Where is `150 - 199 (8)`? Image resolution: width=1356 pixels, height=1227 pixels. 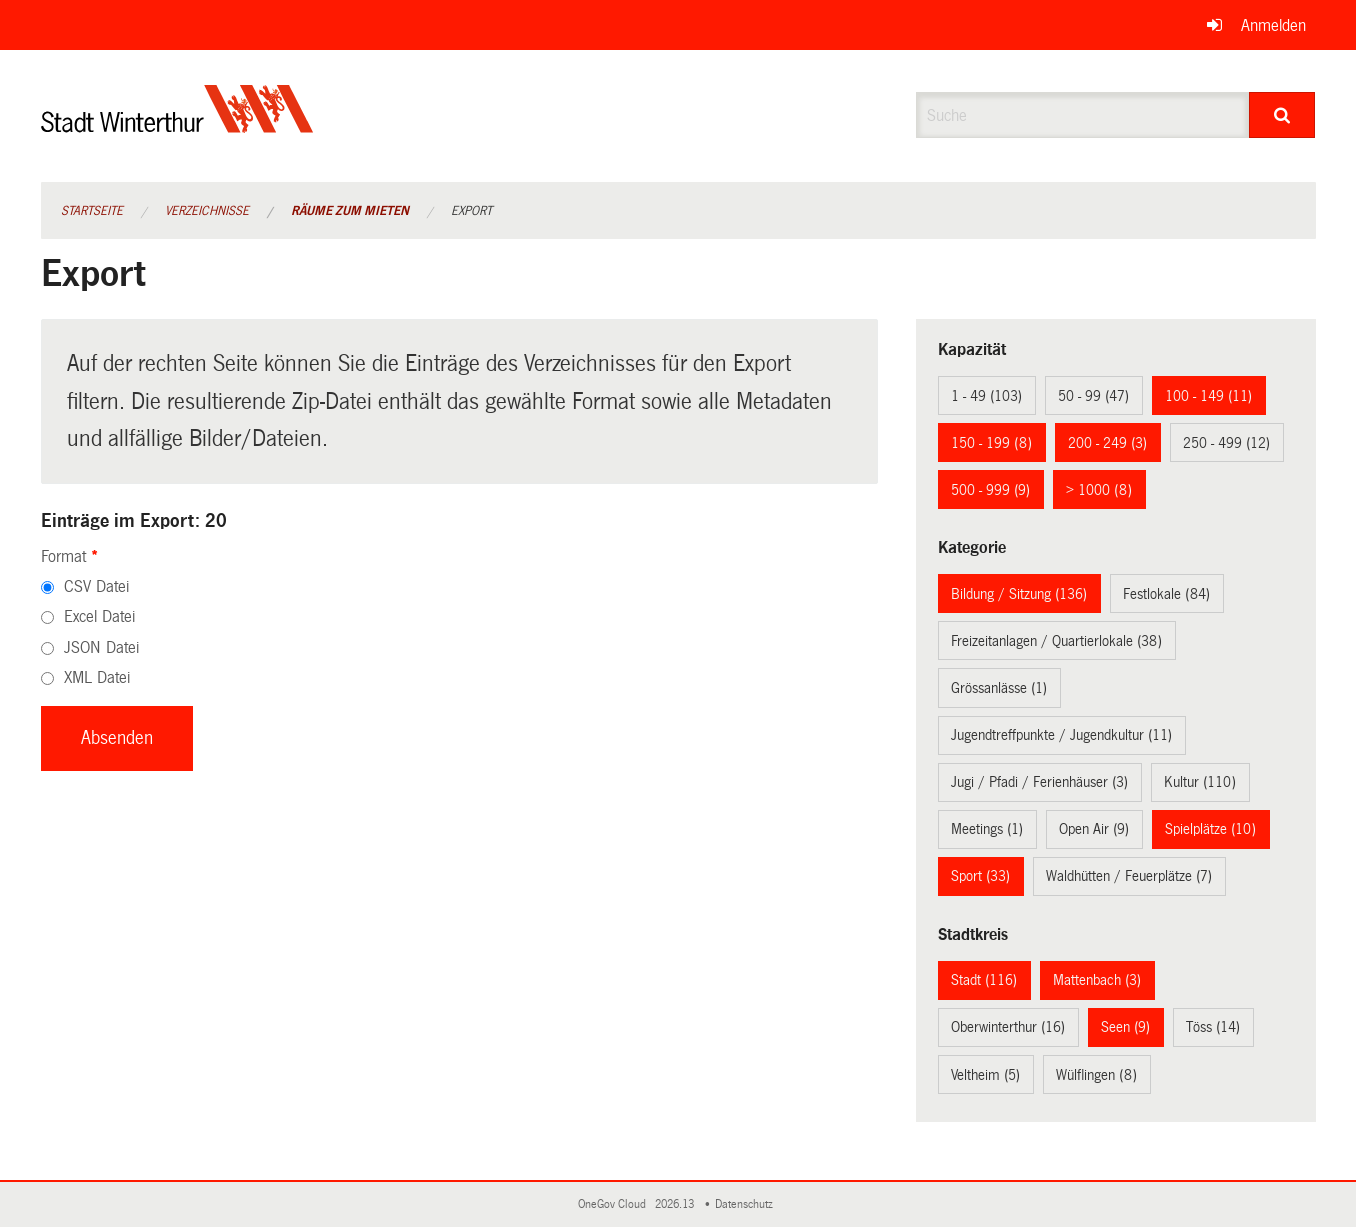 150 - 199 (8) is located at coordinates (991, 443).